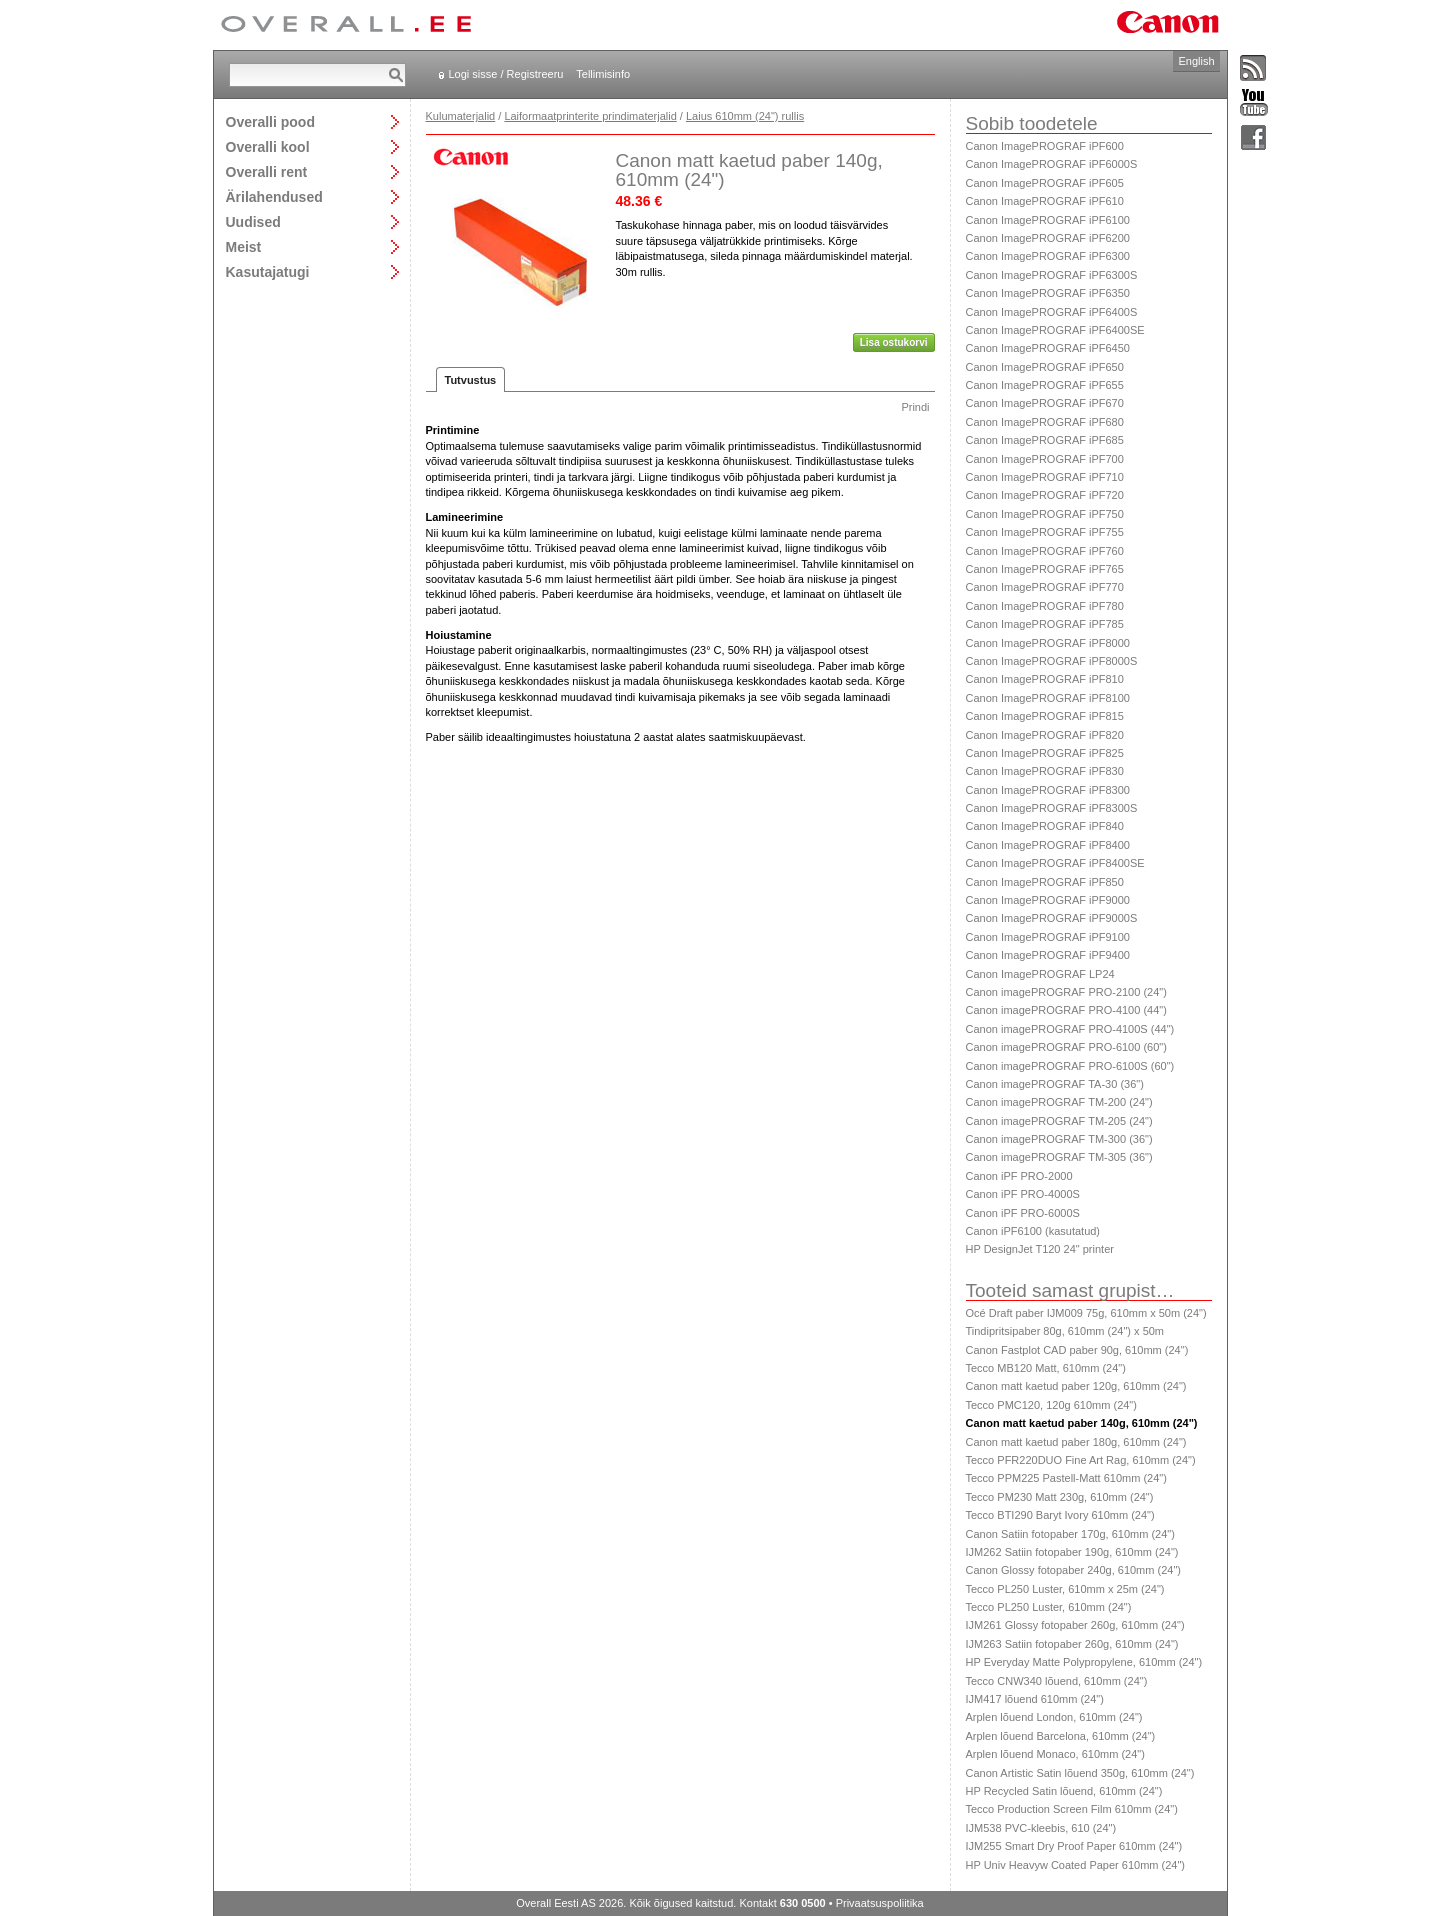  Describe the element at coordinates (253, 221) in the screenshot. I see `Uudised` at that location.